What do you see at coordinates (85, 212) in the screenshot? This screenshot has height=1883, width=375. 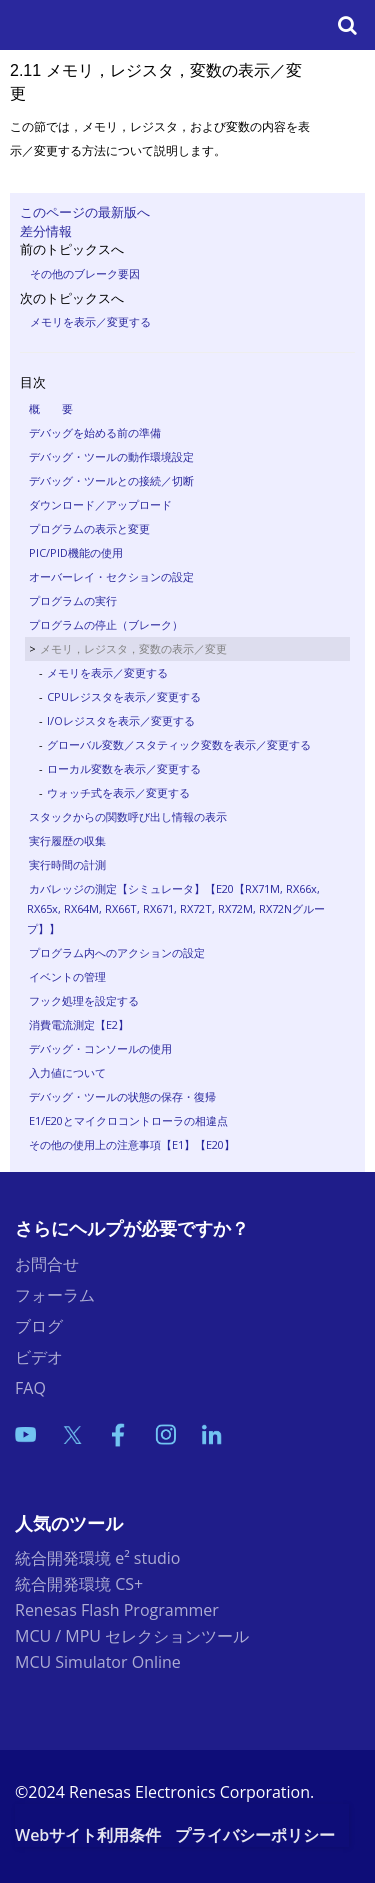 I see `このページの最新版へ` at bounding box center [85, 212].